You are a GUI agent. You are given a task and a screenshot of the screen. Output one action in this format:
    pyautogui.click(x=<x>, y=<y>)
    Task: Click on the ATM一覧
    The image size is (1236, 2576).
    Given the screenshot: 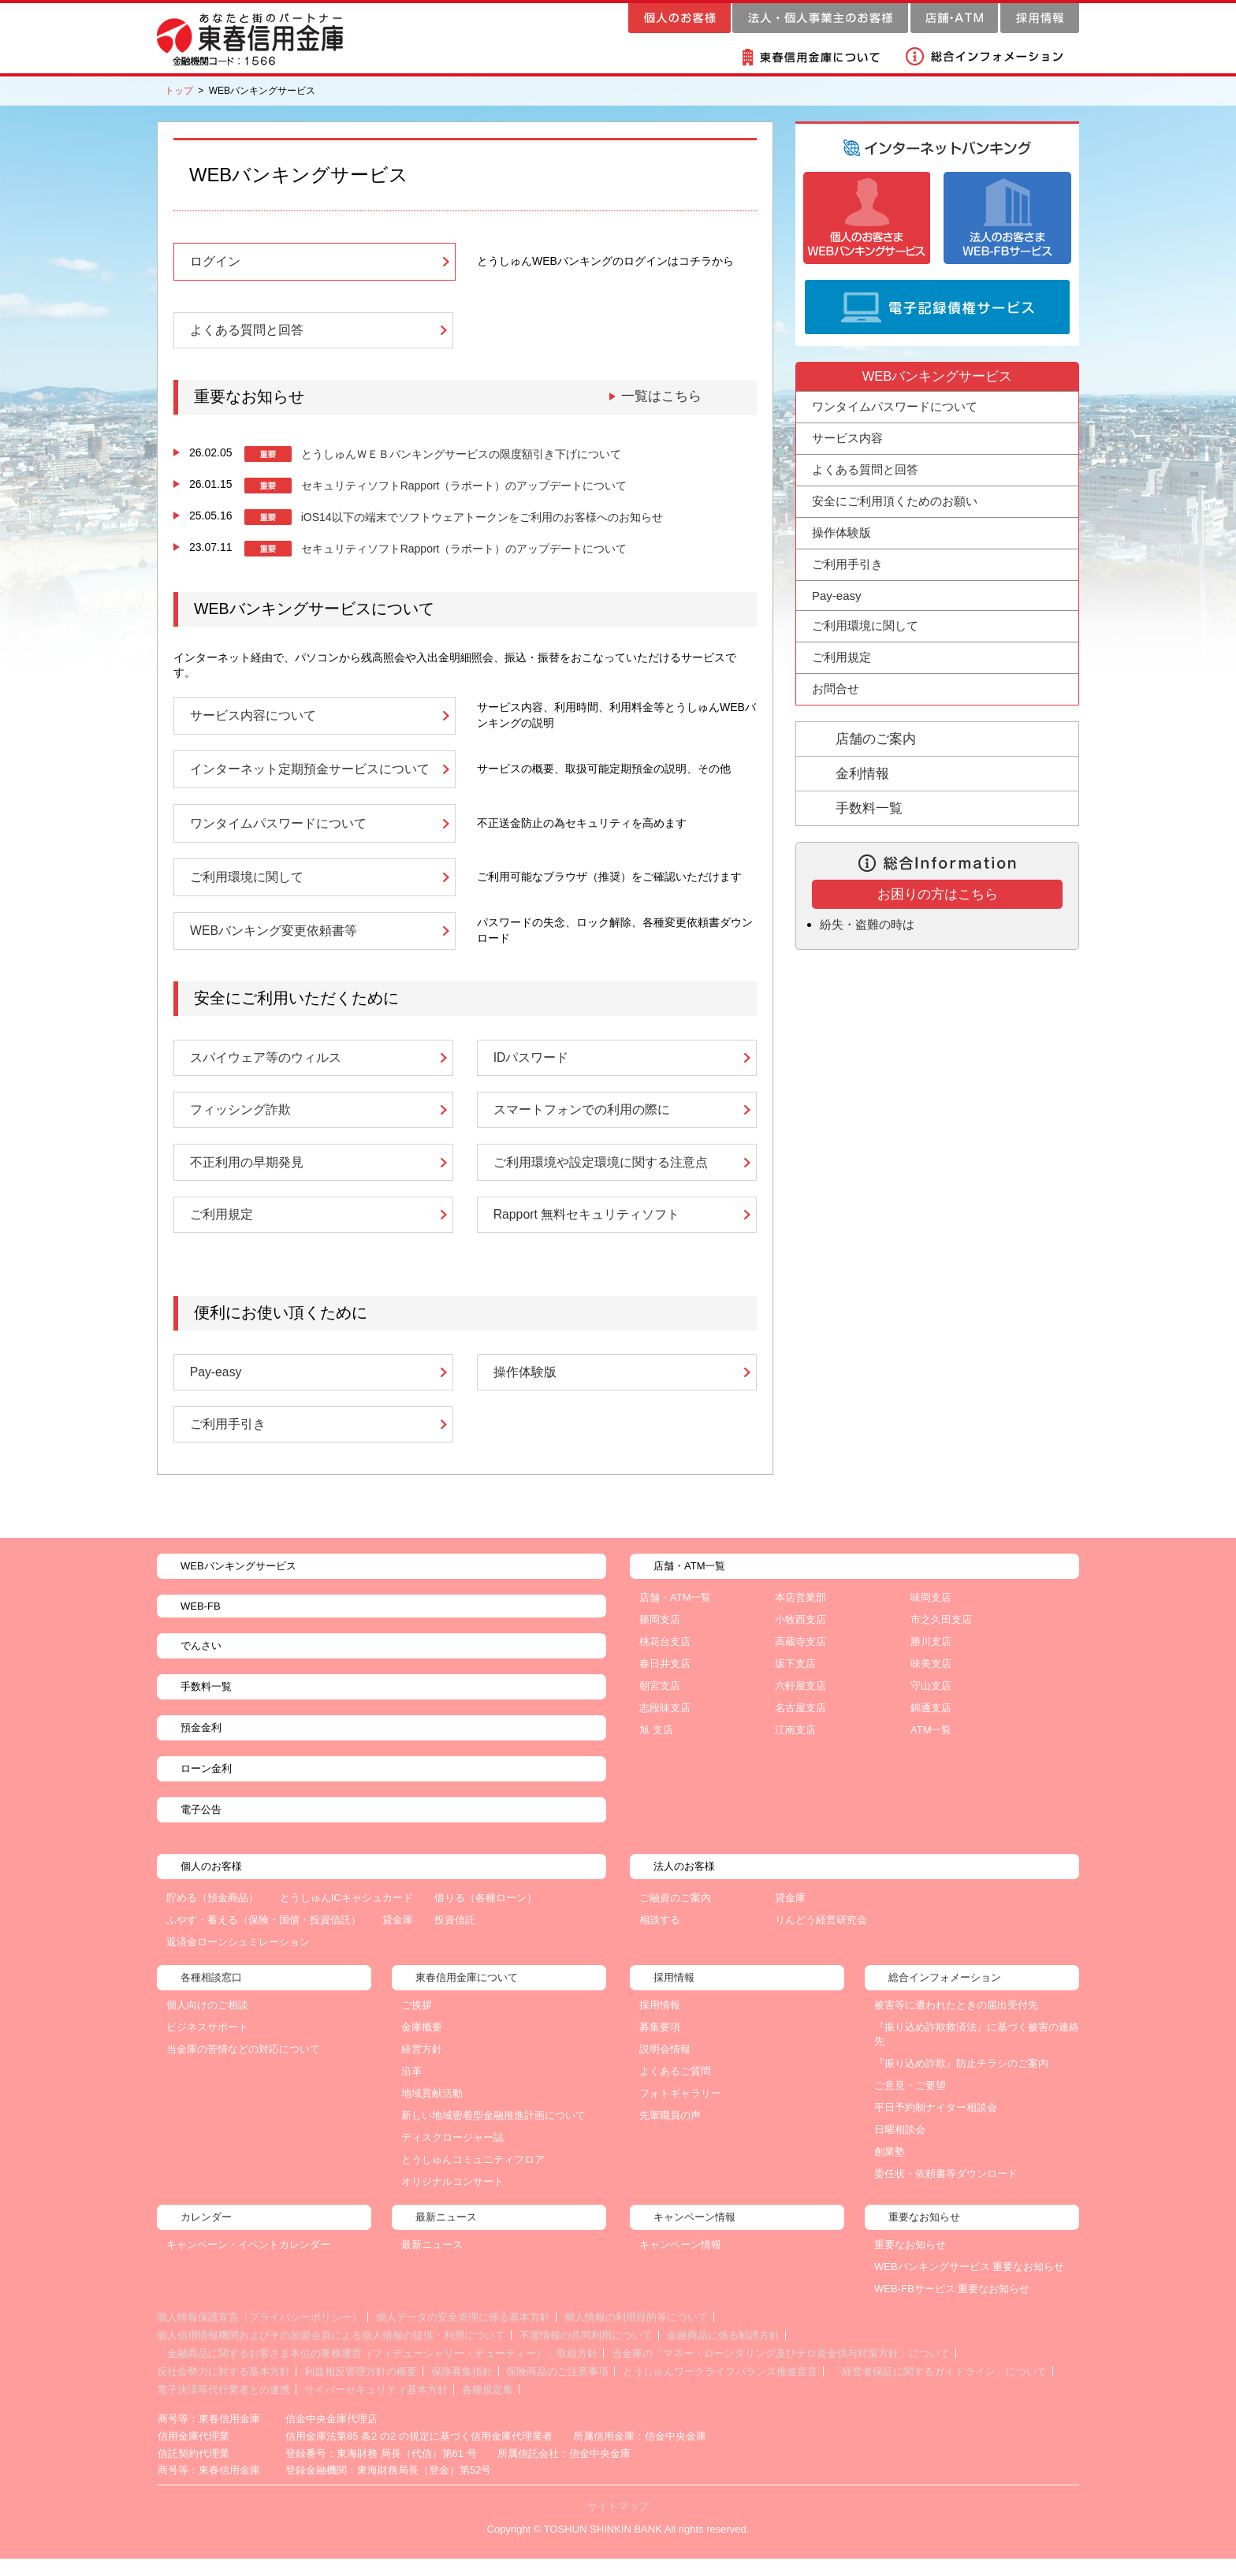 What is the action you would take?
    pyautogui.click(x=930, y=1748)
    